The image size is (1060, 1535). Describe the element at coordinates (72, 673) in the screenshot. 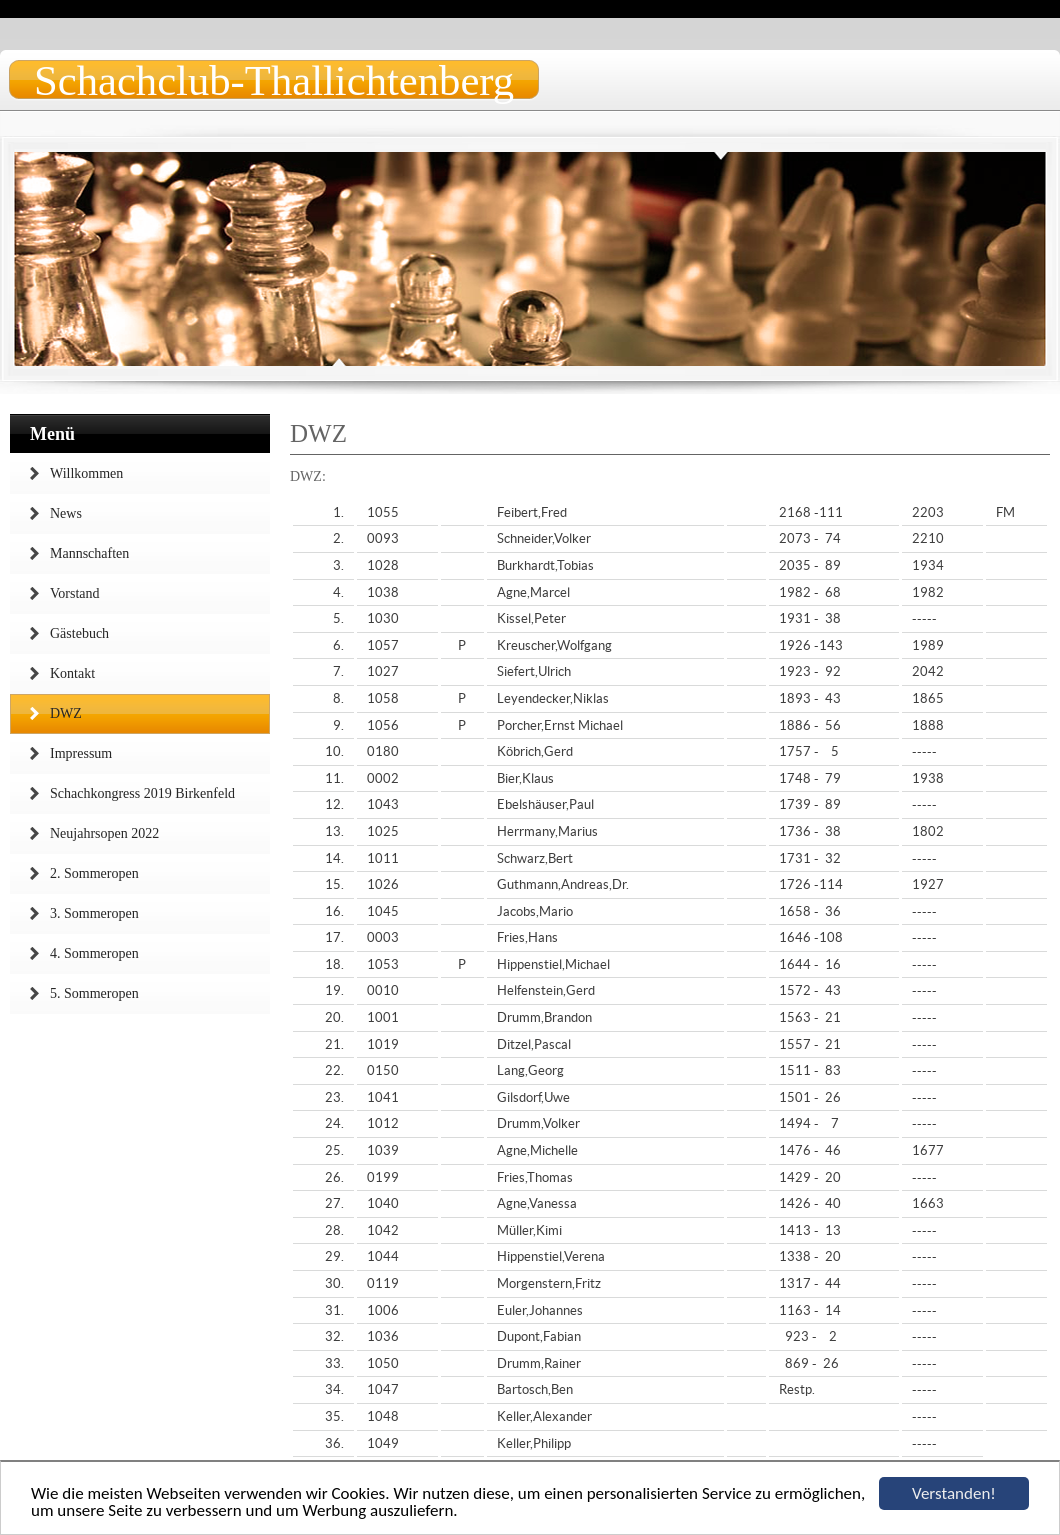

I see `Kontakt` at that location.